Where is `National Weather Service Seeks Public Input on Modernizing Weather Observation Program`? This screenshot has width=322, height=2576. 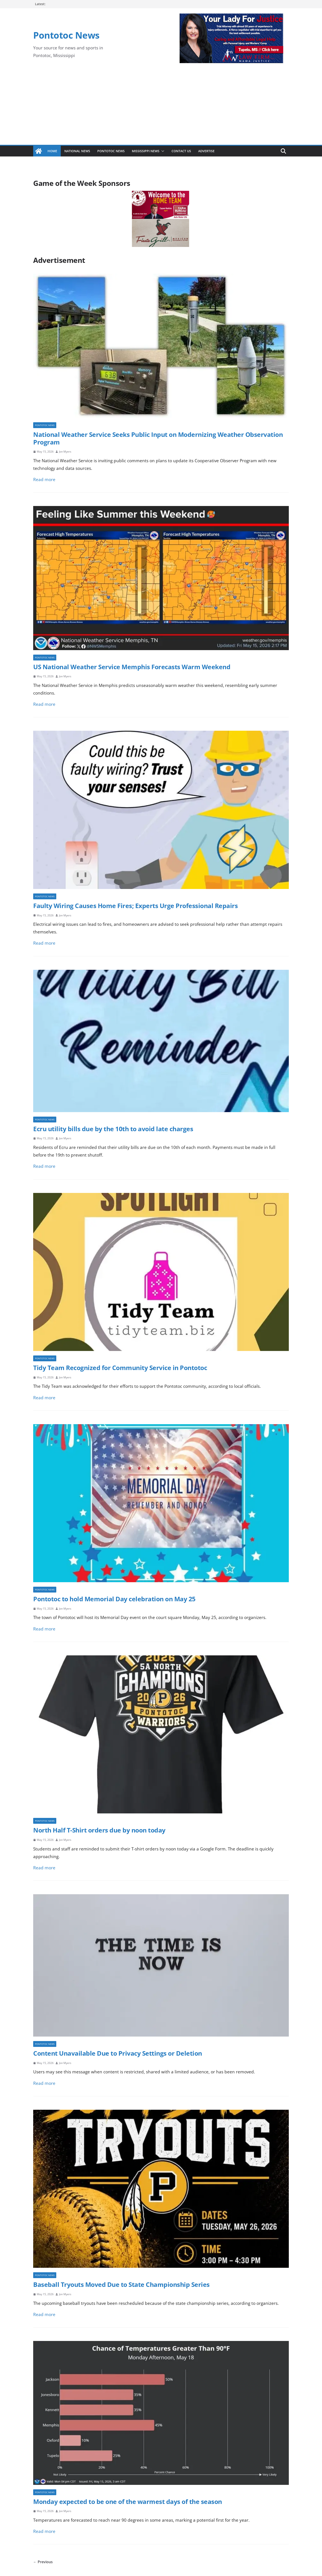 National Weather Service Seeks Public Input on Modernizing Weather Observation Program is located at coordinates (158, 438).